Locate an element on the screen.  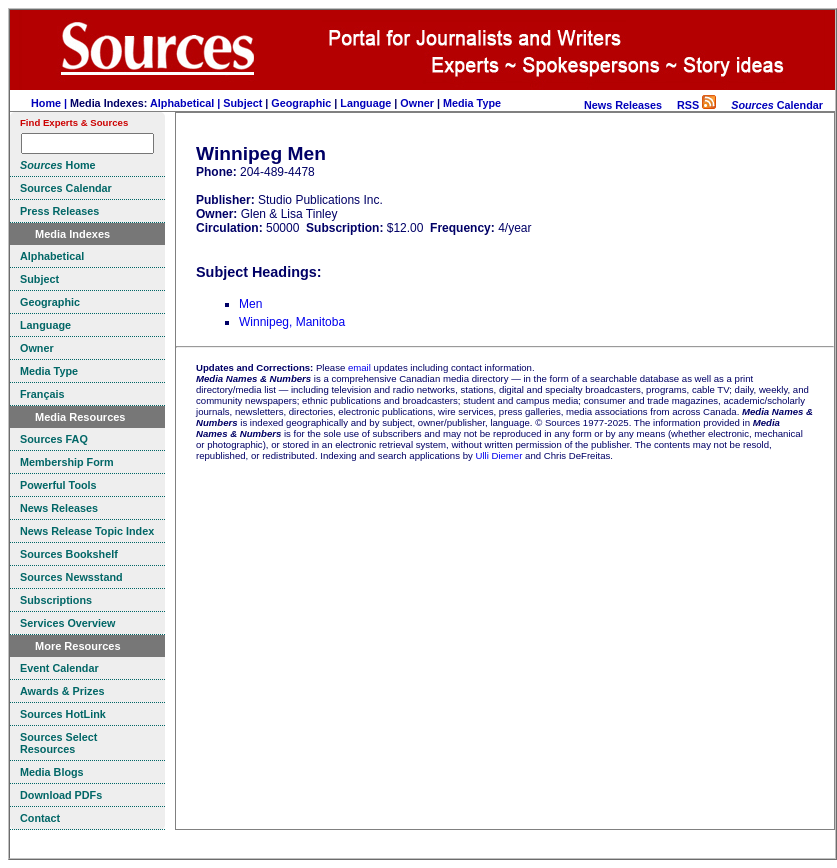
email is located at coordinates (359, 367).